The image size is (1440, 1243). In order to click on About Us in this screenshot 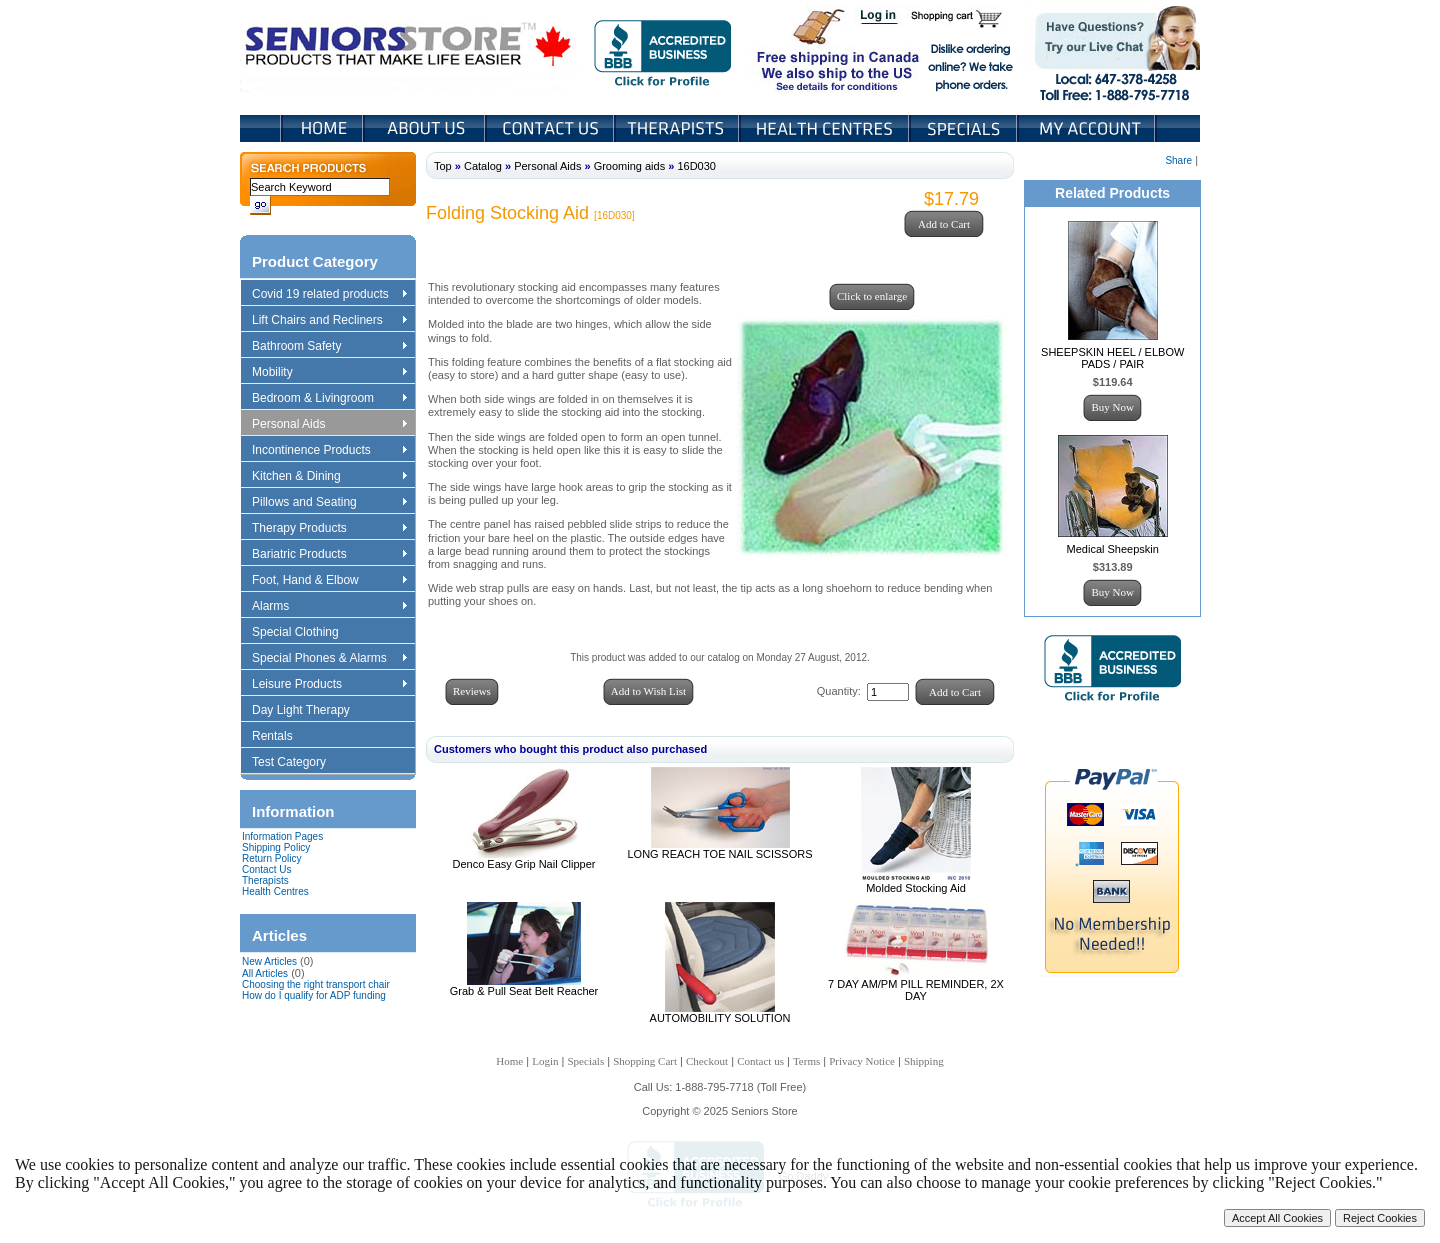, I will do `click(426, 128)`.